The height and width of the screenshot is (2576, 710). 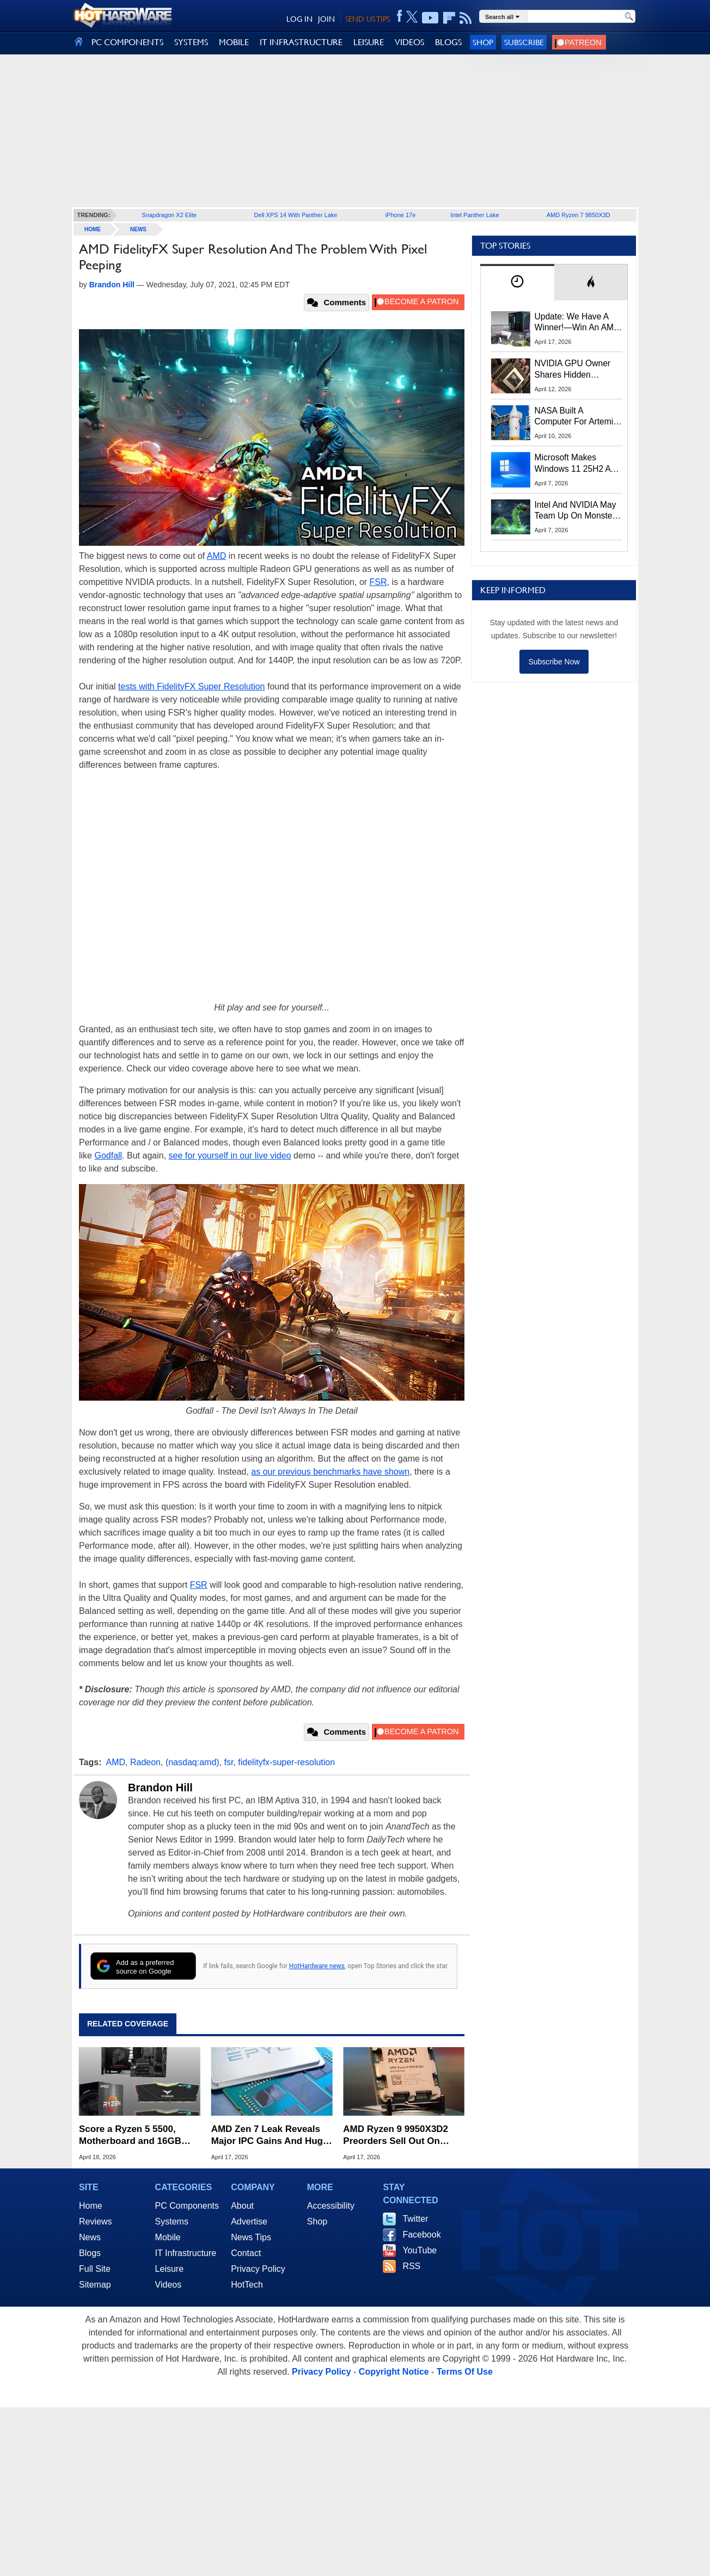 What do you see at coordinates (145, 1762) in the screenshot?
I see `Radeon` at bounding box center [145, 1762].